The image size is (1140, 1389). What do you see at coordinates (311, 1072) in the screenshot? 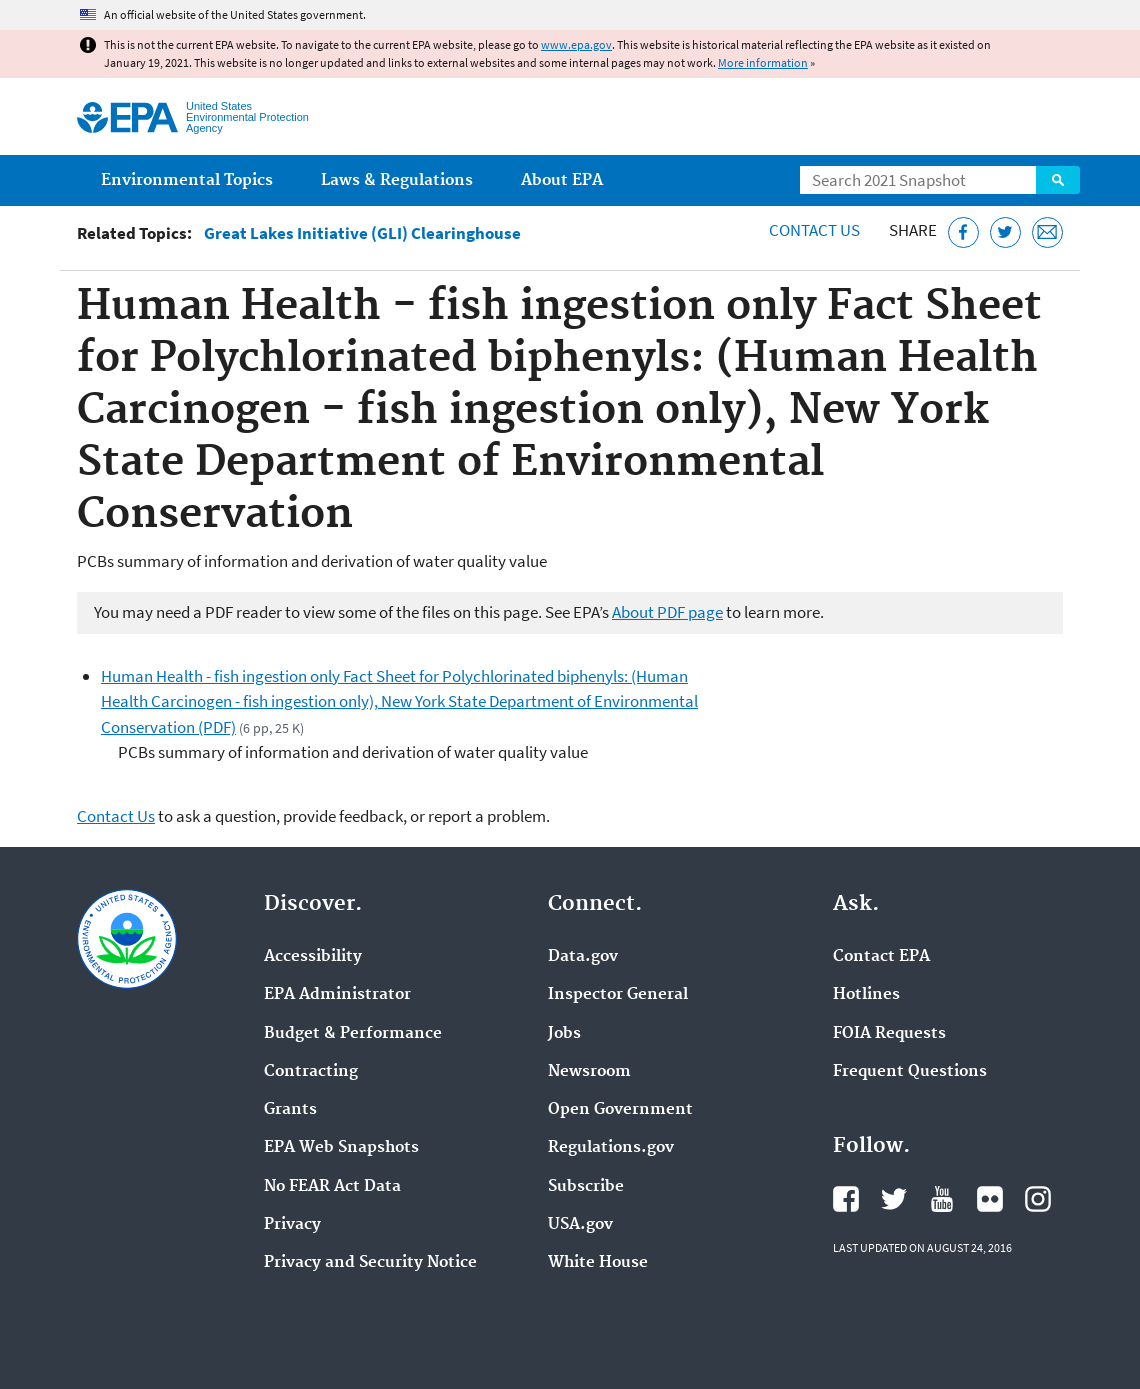
I see `Contracting` at bounding box center [311, 1072].